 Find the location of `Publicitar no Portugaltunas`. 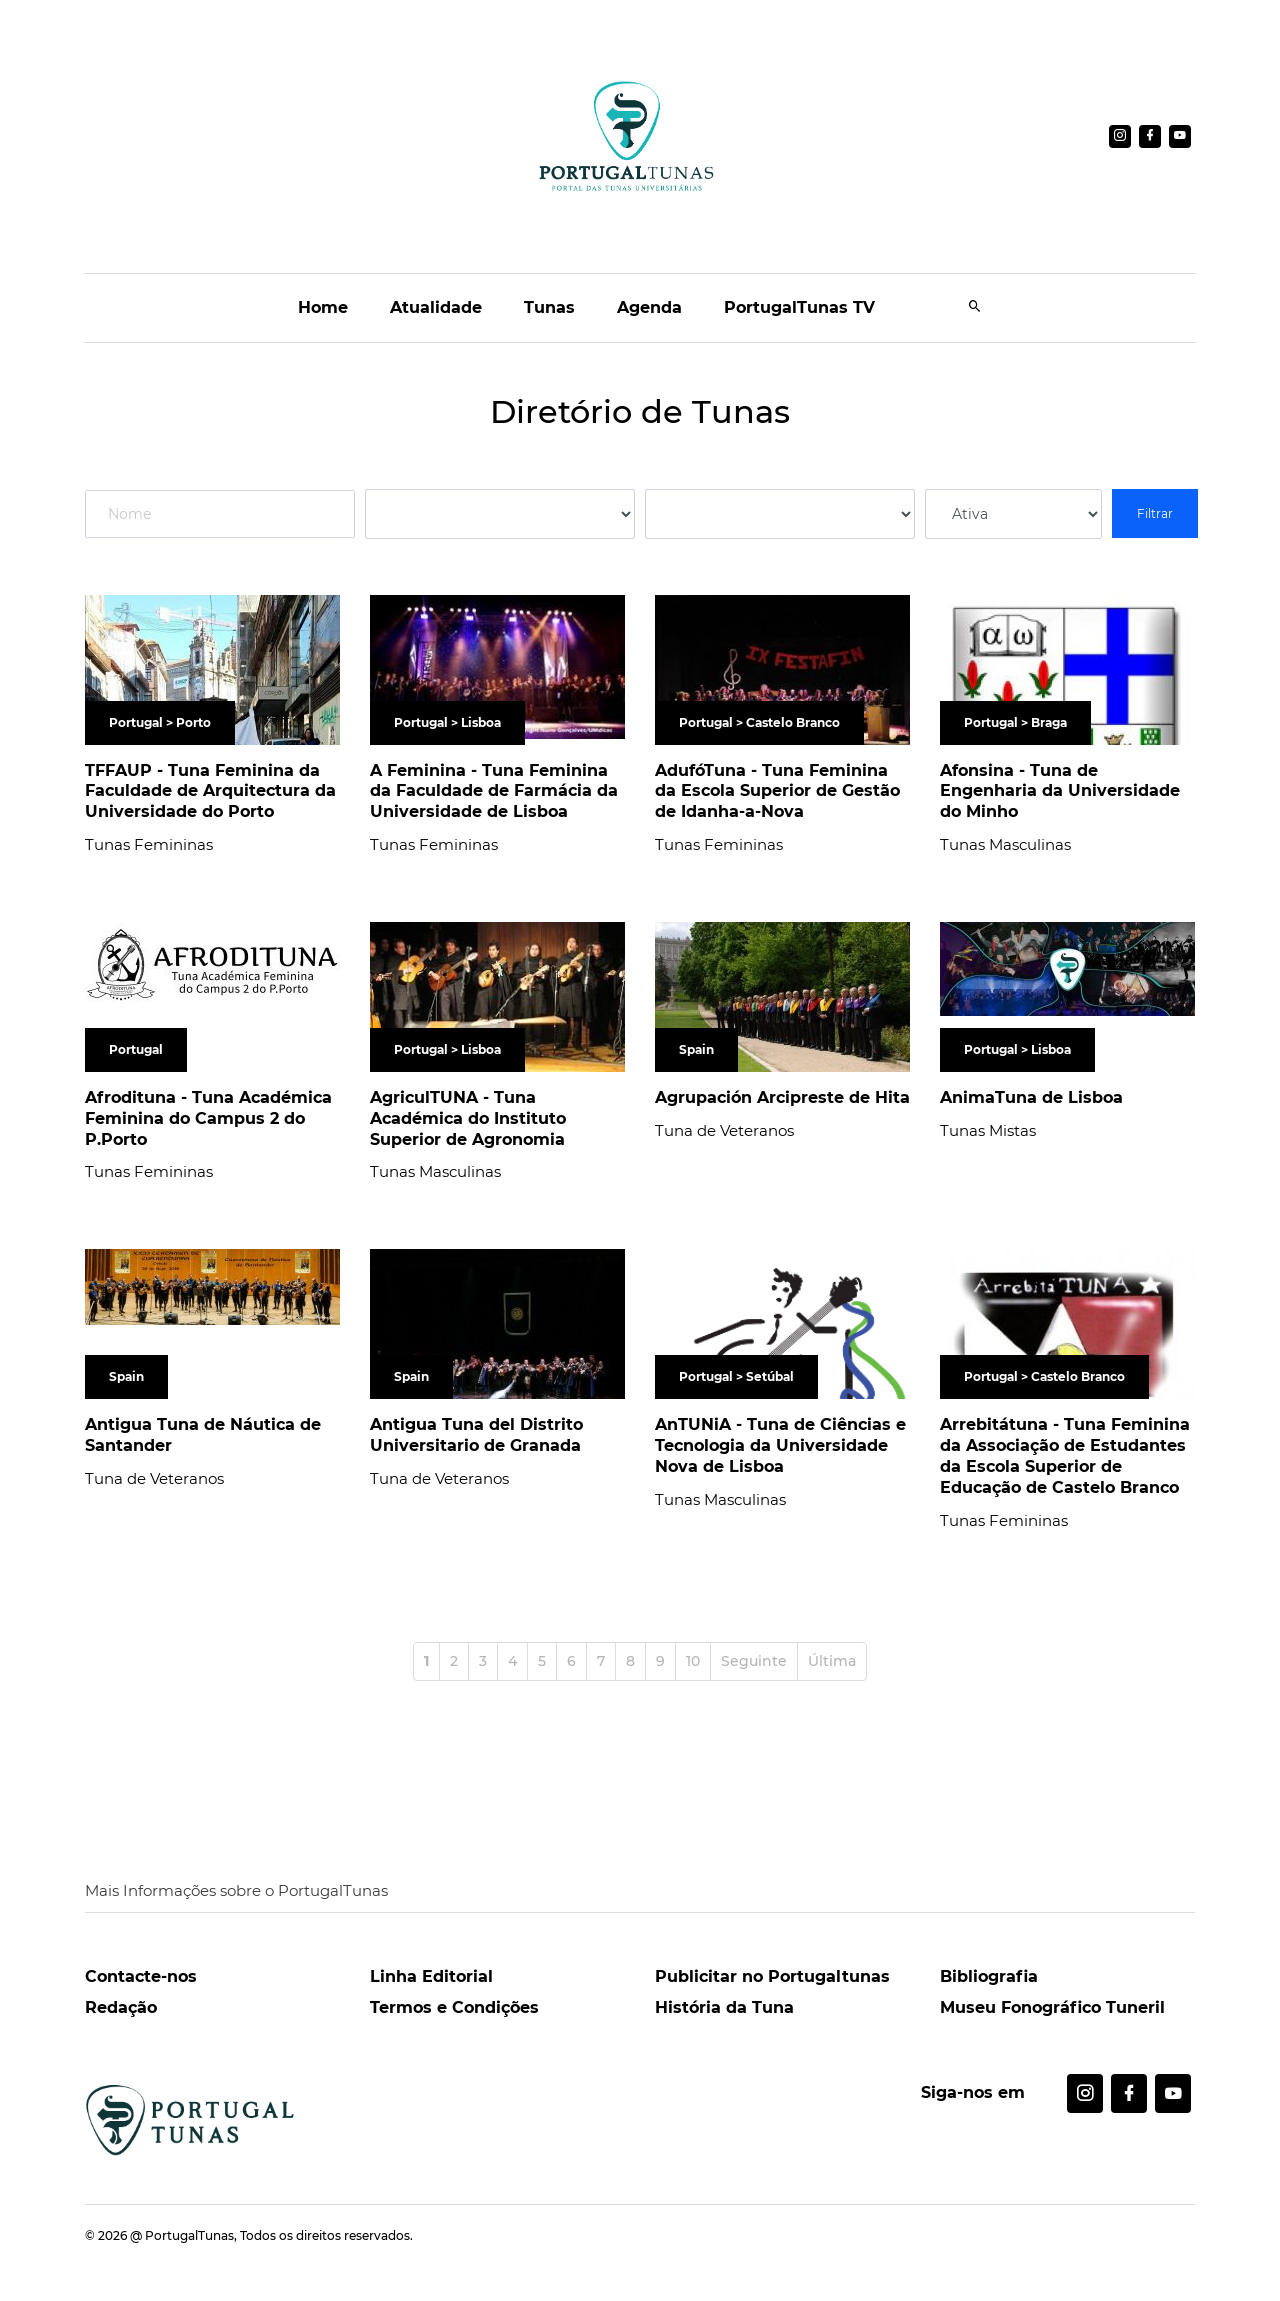

Publicitar no Portugaltunas is located at coordinates (772, 1976).